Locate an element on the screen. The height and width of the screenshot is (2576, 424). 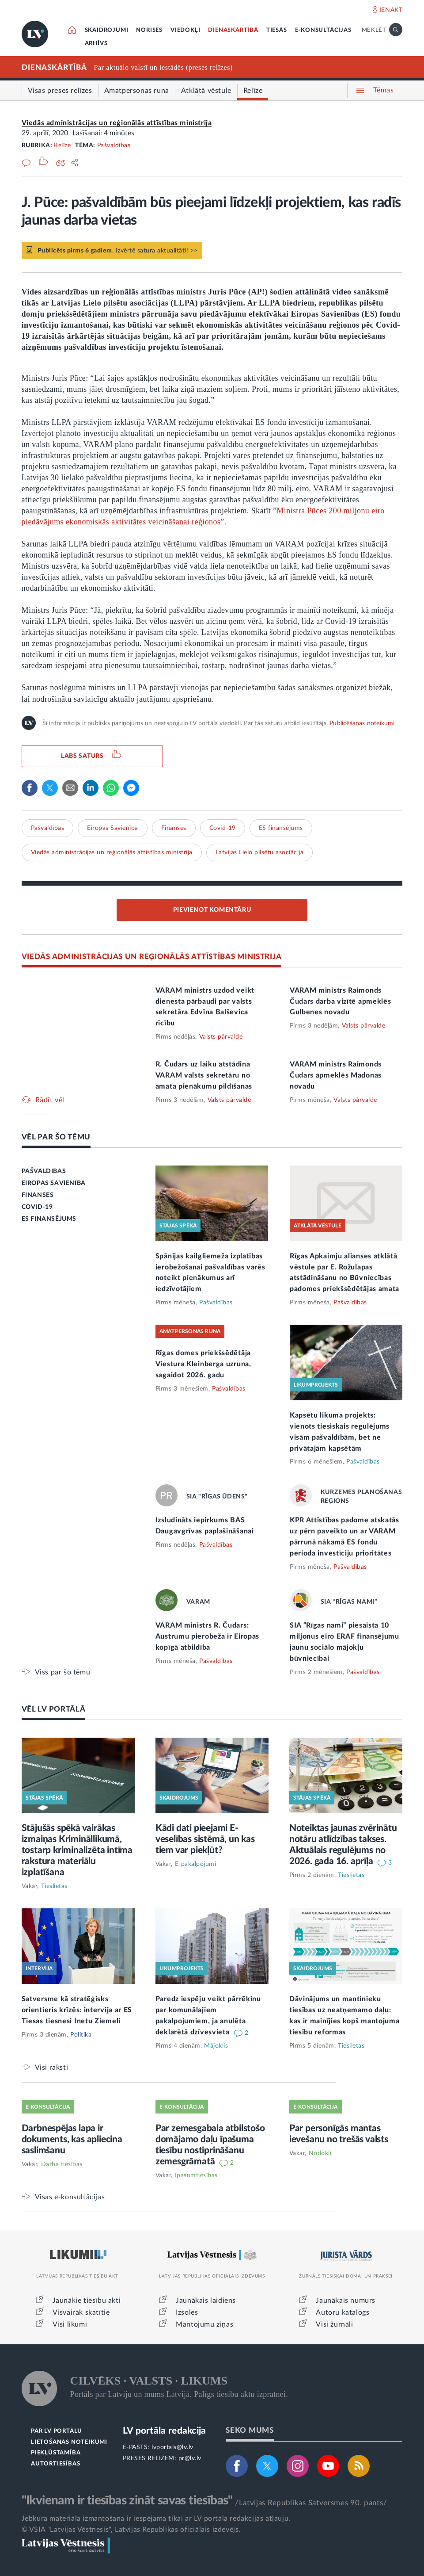
PIEKĻŪSTAMĪBA is located at coordinates (55, 2453).